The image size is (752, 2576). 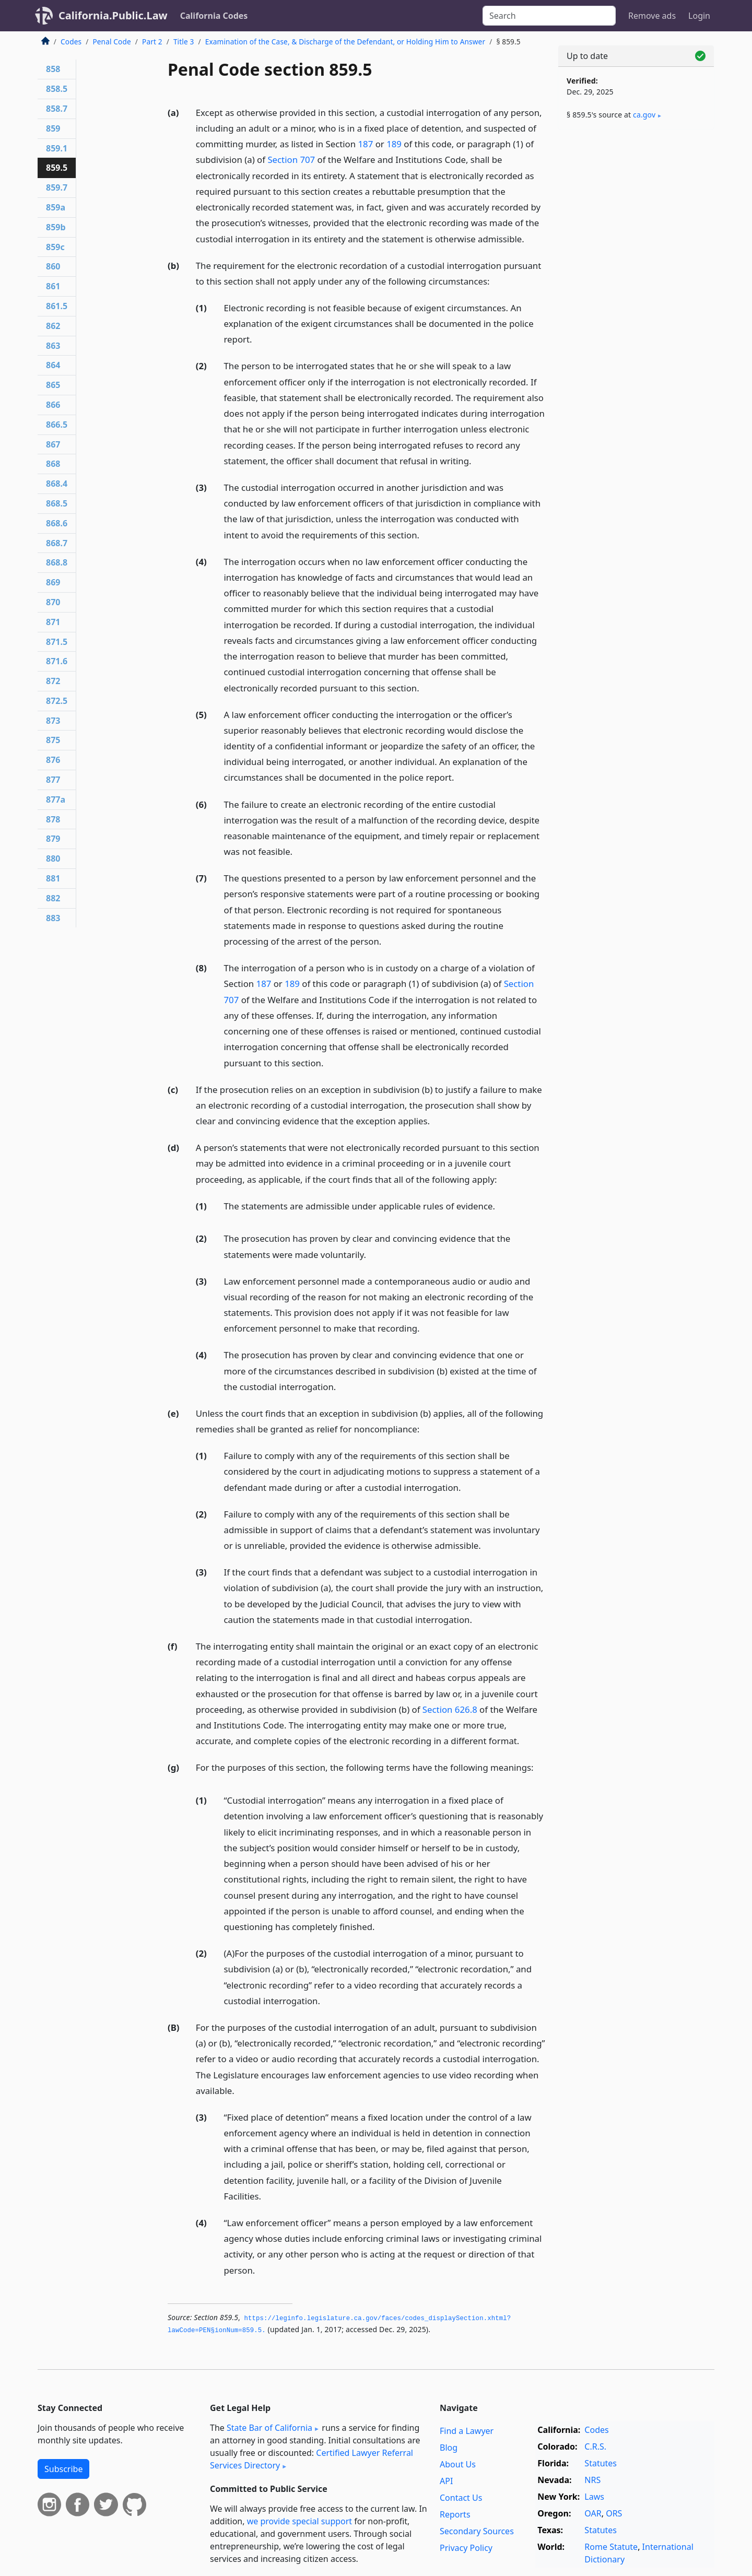 I want to click on 859c, so click(x=55, y=247).